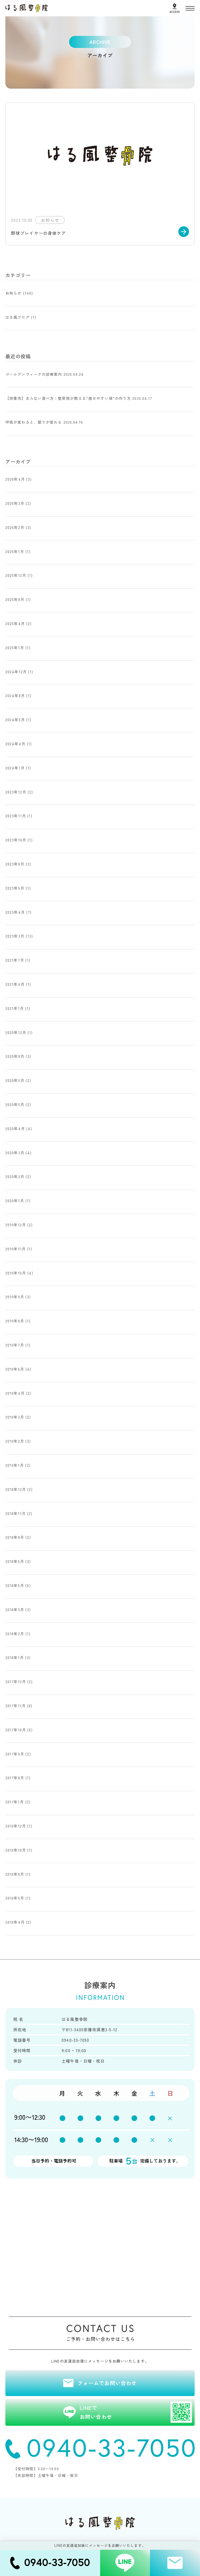 The width and height of the screenshot is (200, 2576). Describe the element at coordinates (15, 1248) in the screenshot. I see `2019年11月` at that location.